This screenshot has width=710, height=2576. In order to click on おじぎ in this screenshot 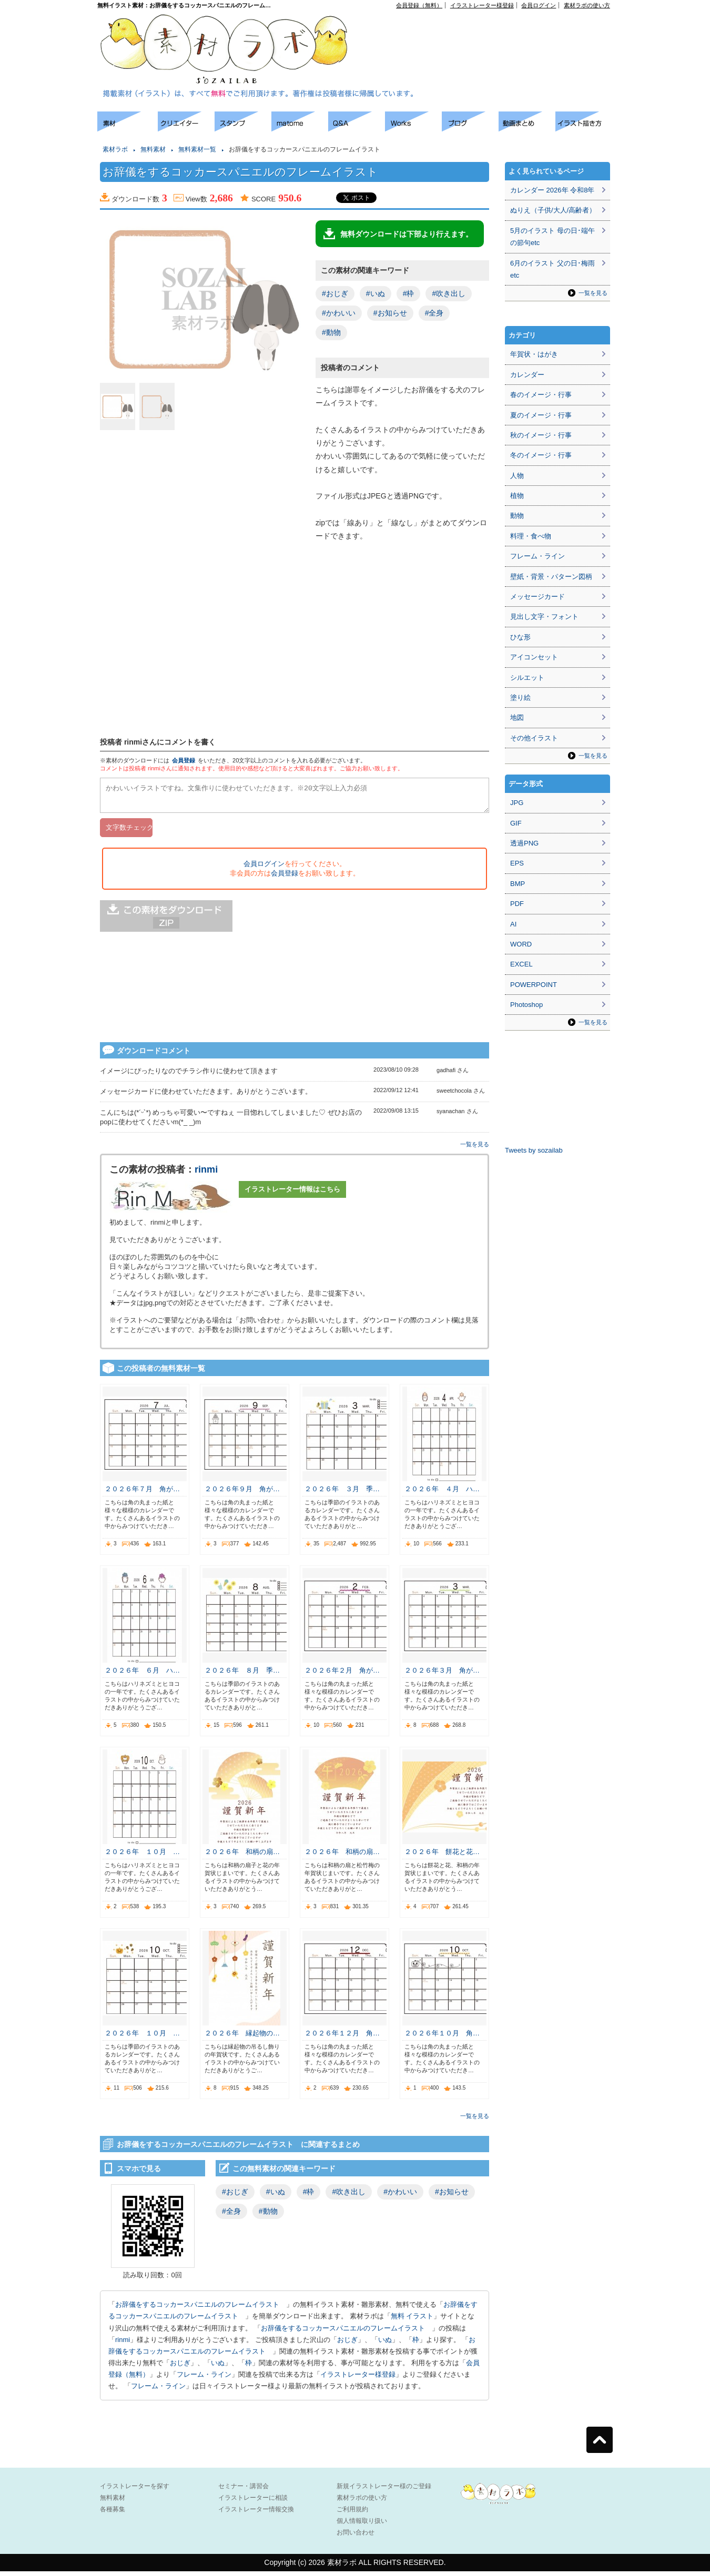, I will do `click(347, 2344)`.